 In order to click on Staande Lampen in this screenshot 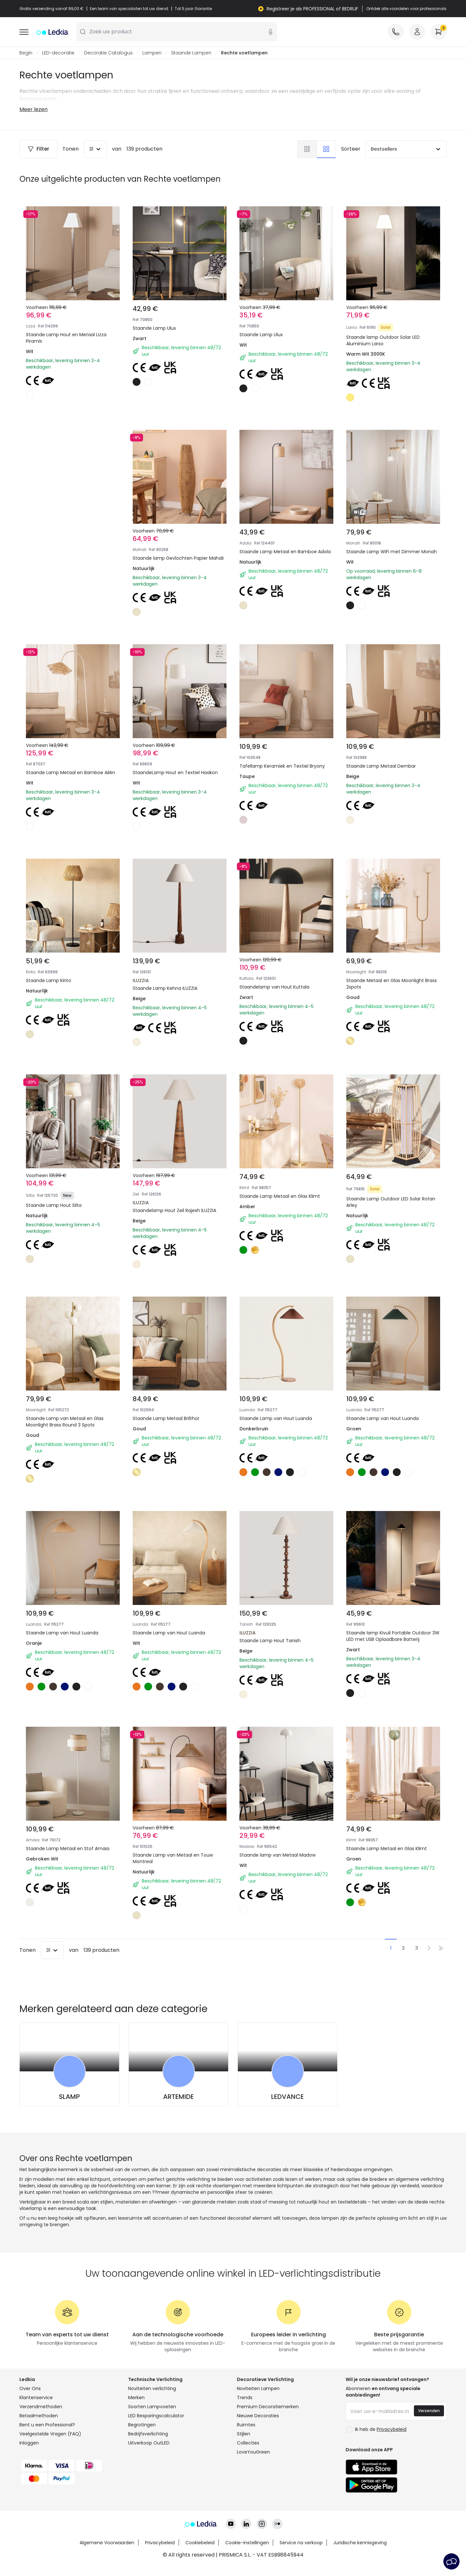, I will do `click(191, 53)`.